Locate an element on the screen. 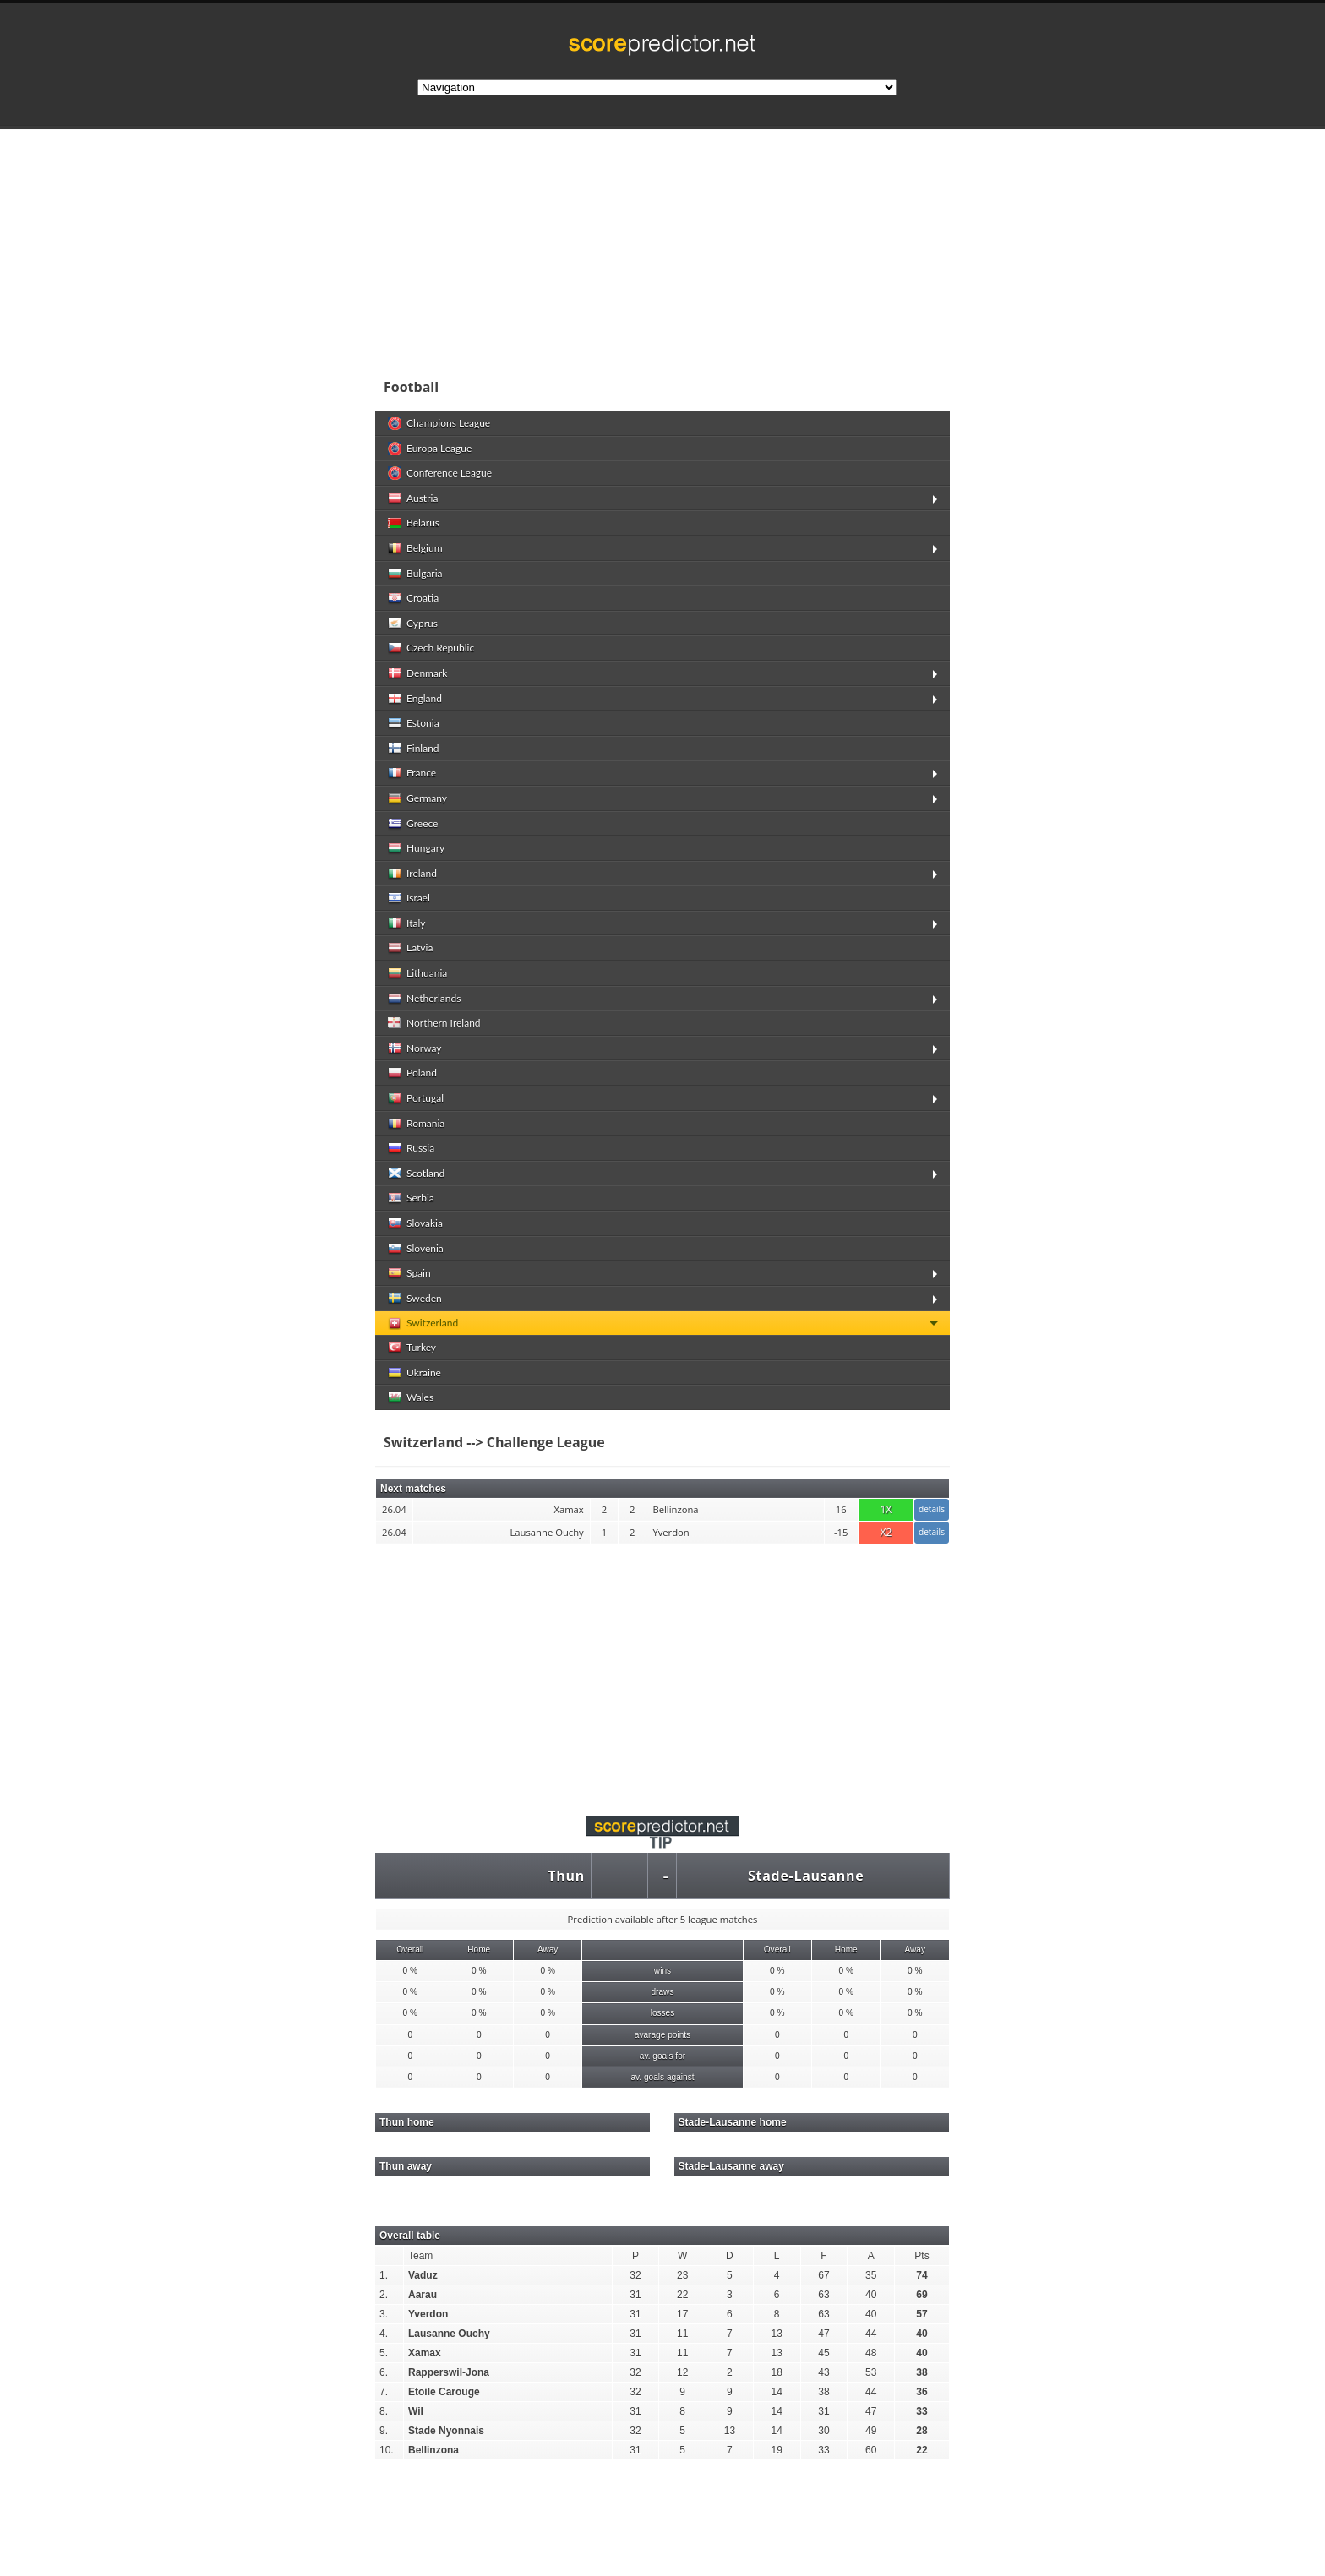 The width and height of the screenshot is (1325, 2576). Rapperswil-Jona is located at coordinates (448, 2372).